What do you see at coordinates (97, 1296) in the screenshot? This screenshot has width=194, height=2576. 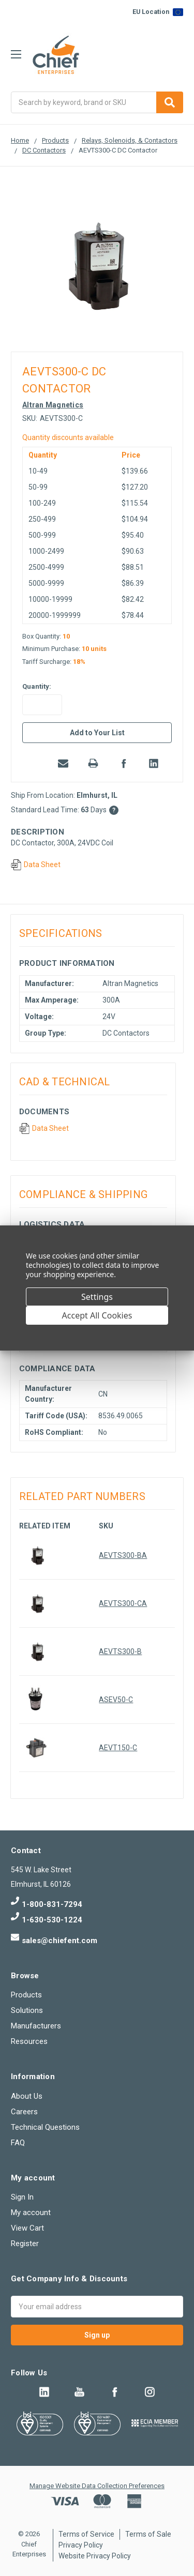 I see `Settings` at bounding box center [97, 1296].